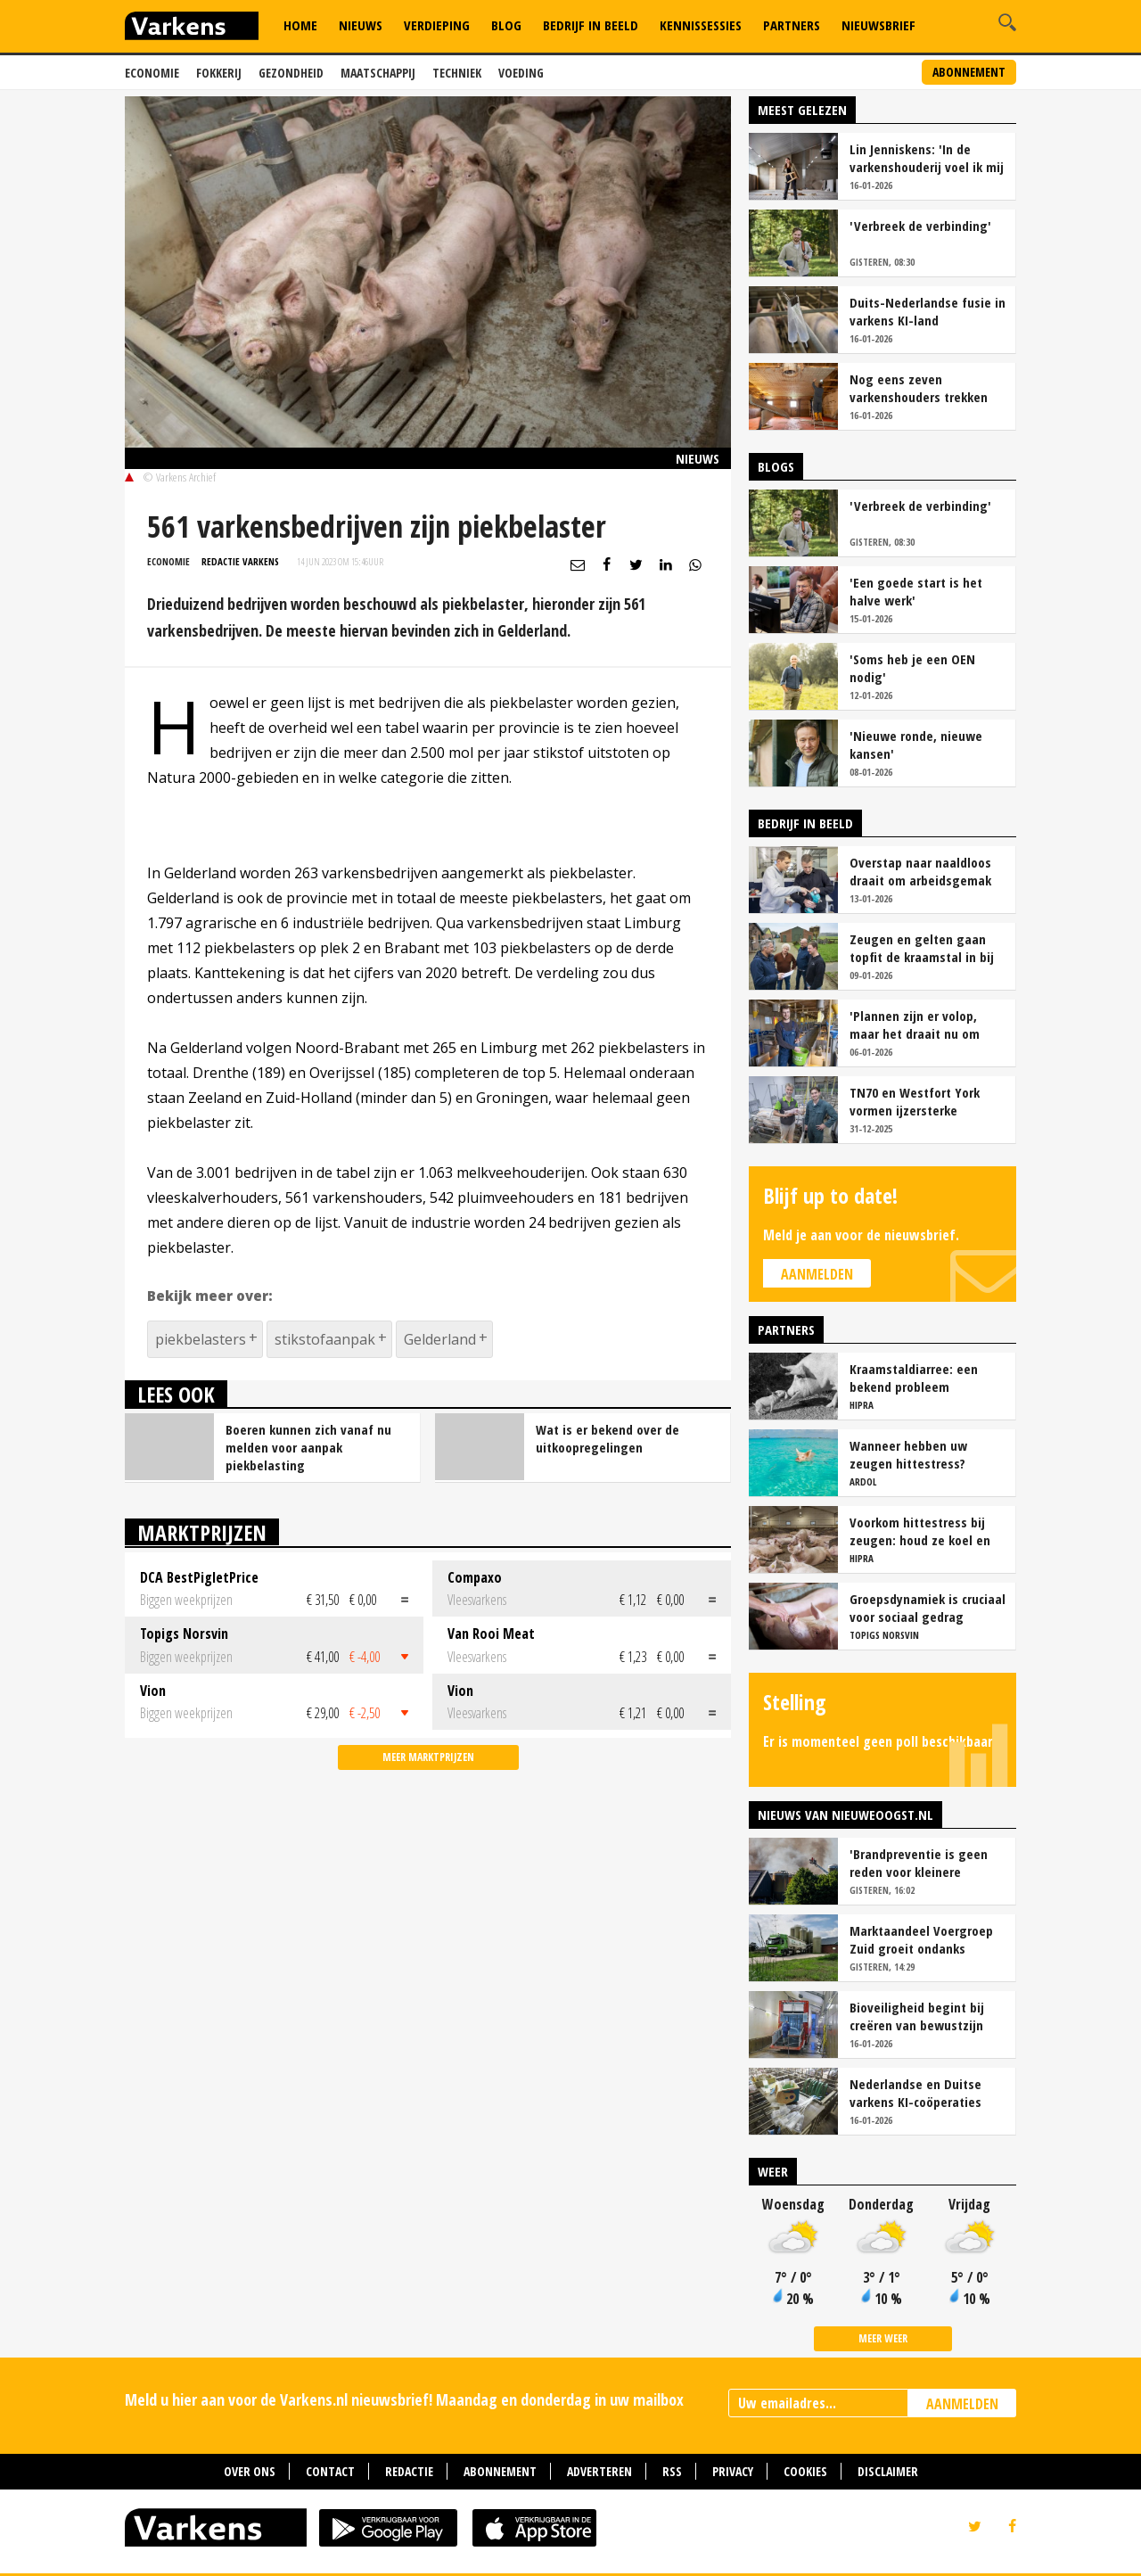 Image resolution: width=1141 pixels, height=2576 pixels. I want to click on Zeugen en gelten gaan topfit de kraamstal in bij familie Essens, so click(922, 948).